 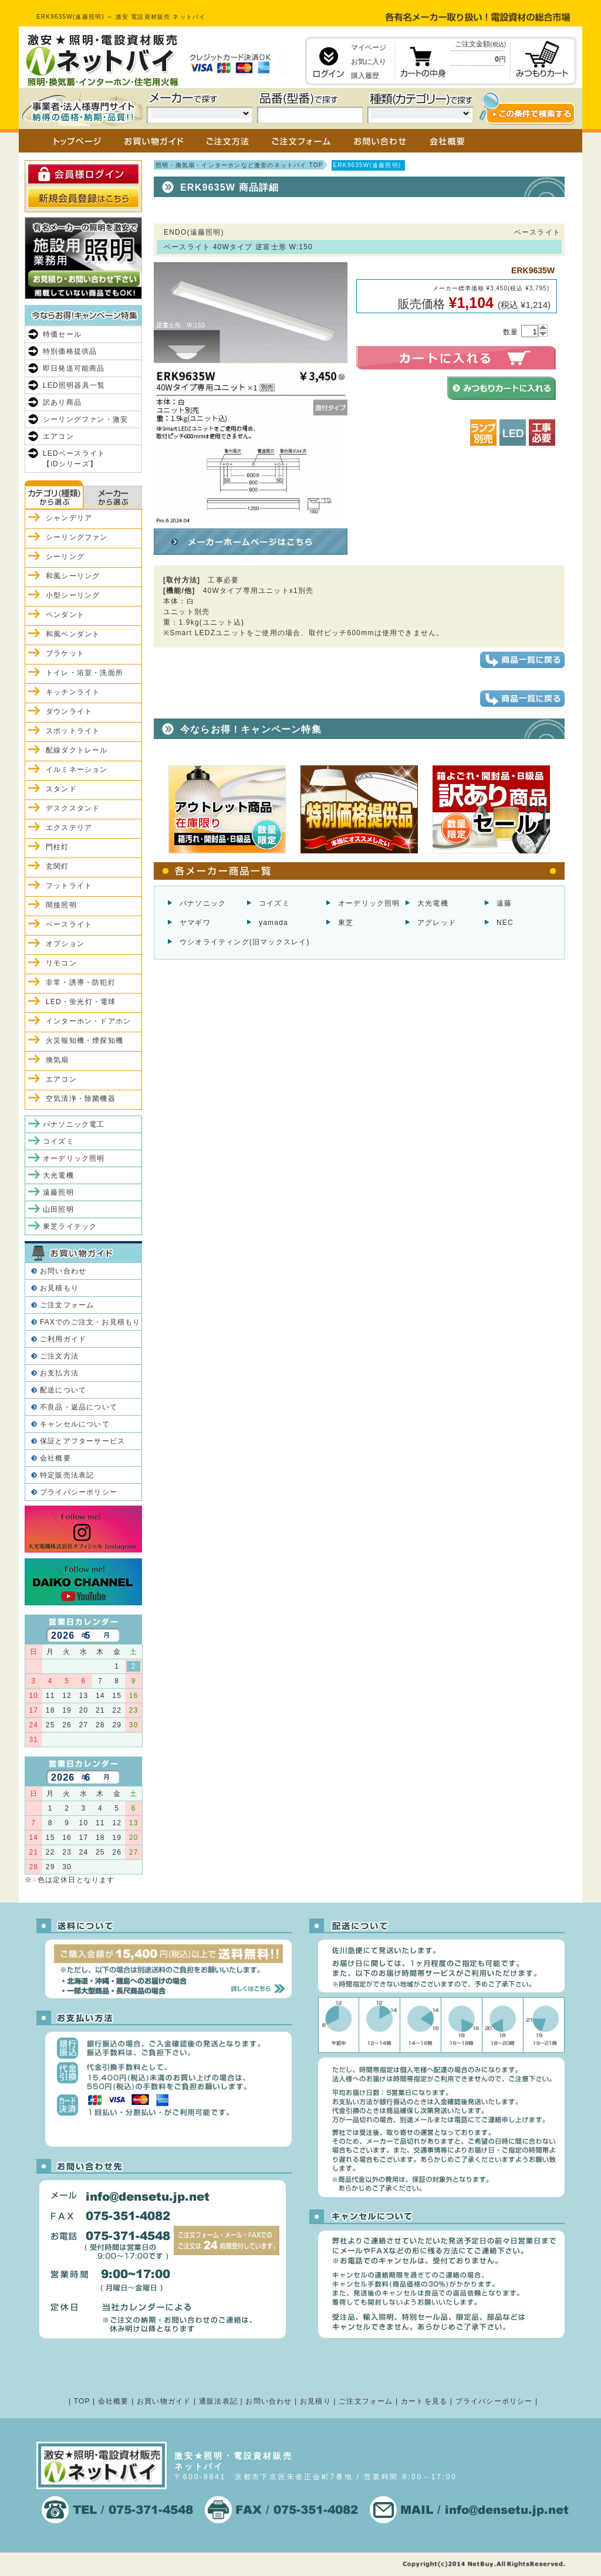 What do you see at coordinates (84, 1040) in the screenshot?
I see `火災報知機・煙探知機` at bounding box center [84, 1040].